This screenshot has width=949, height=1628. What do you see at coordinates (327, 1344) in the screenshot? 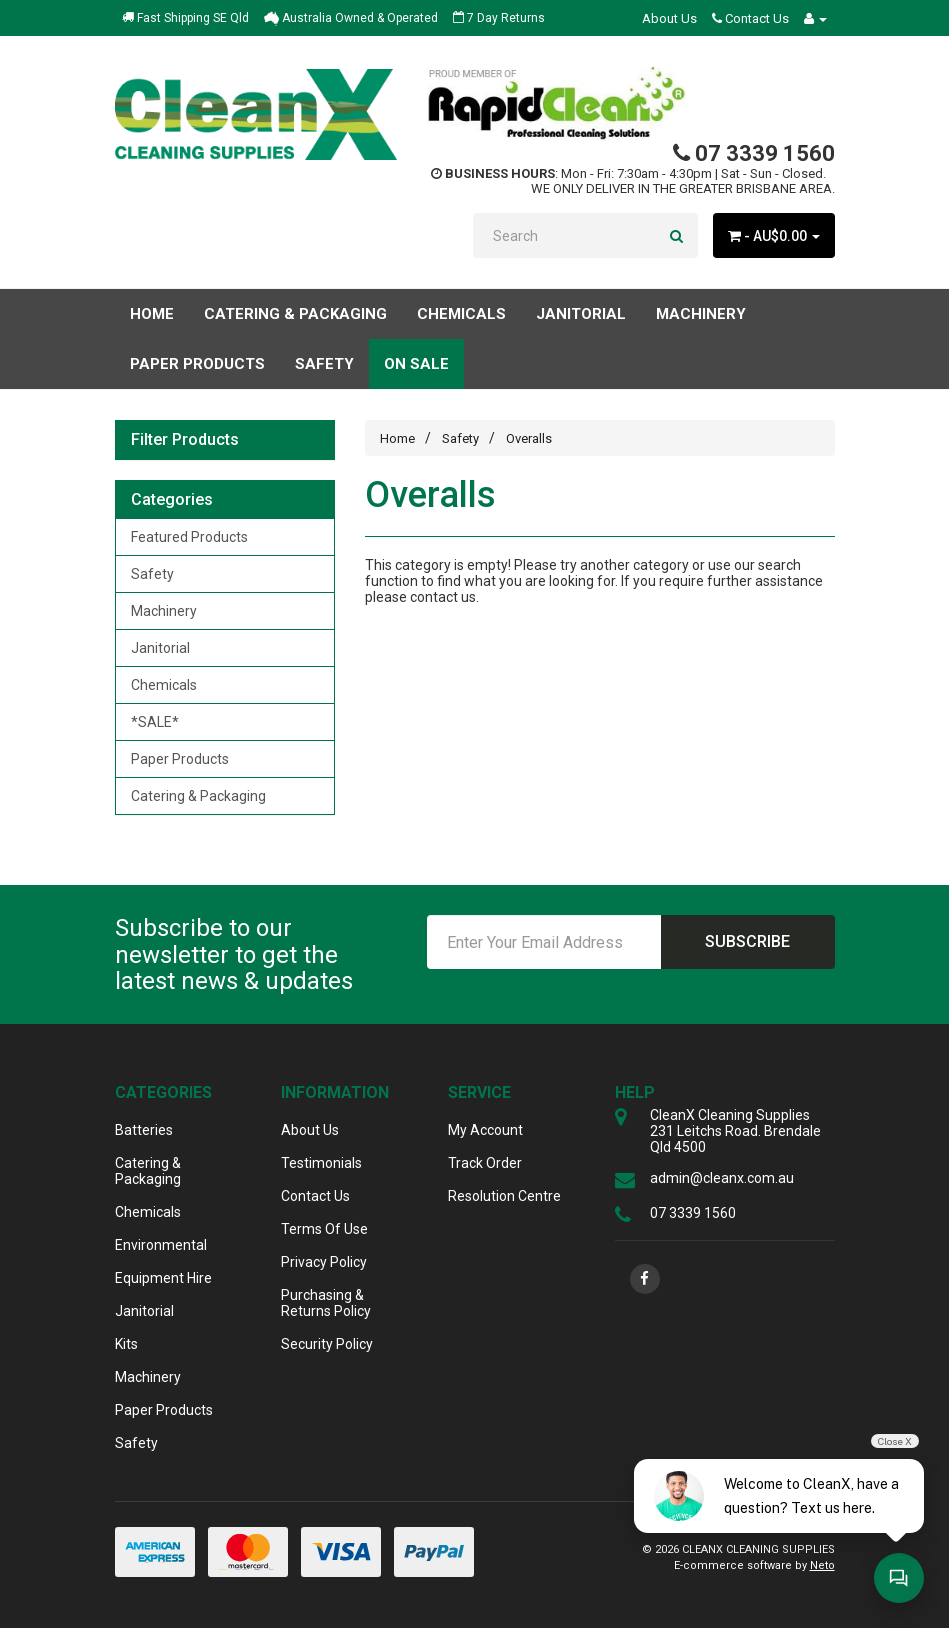
I see `Security Policy` at bounding box center [327, 1344].